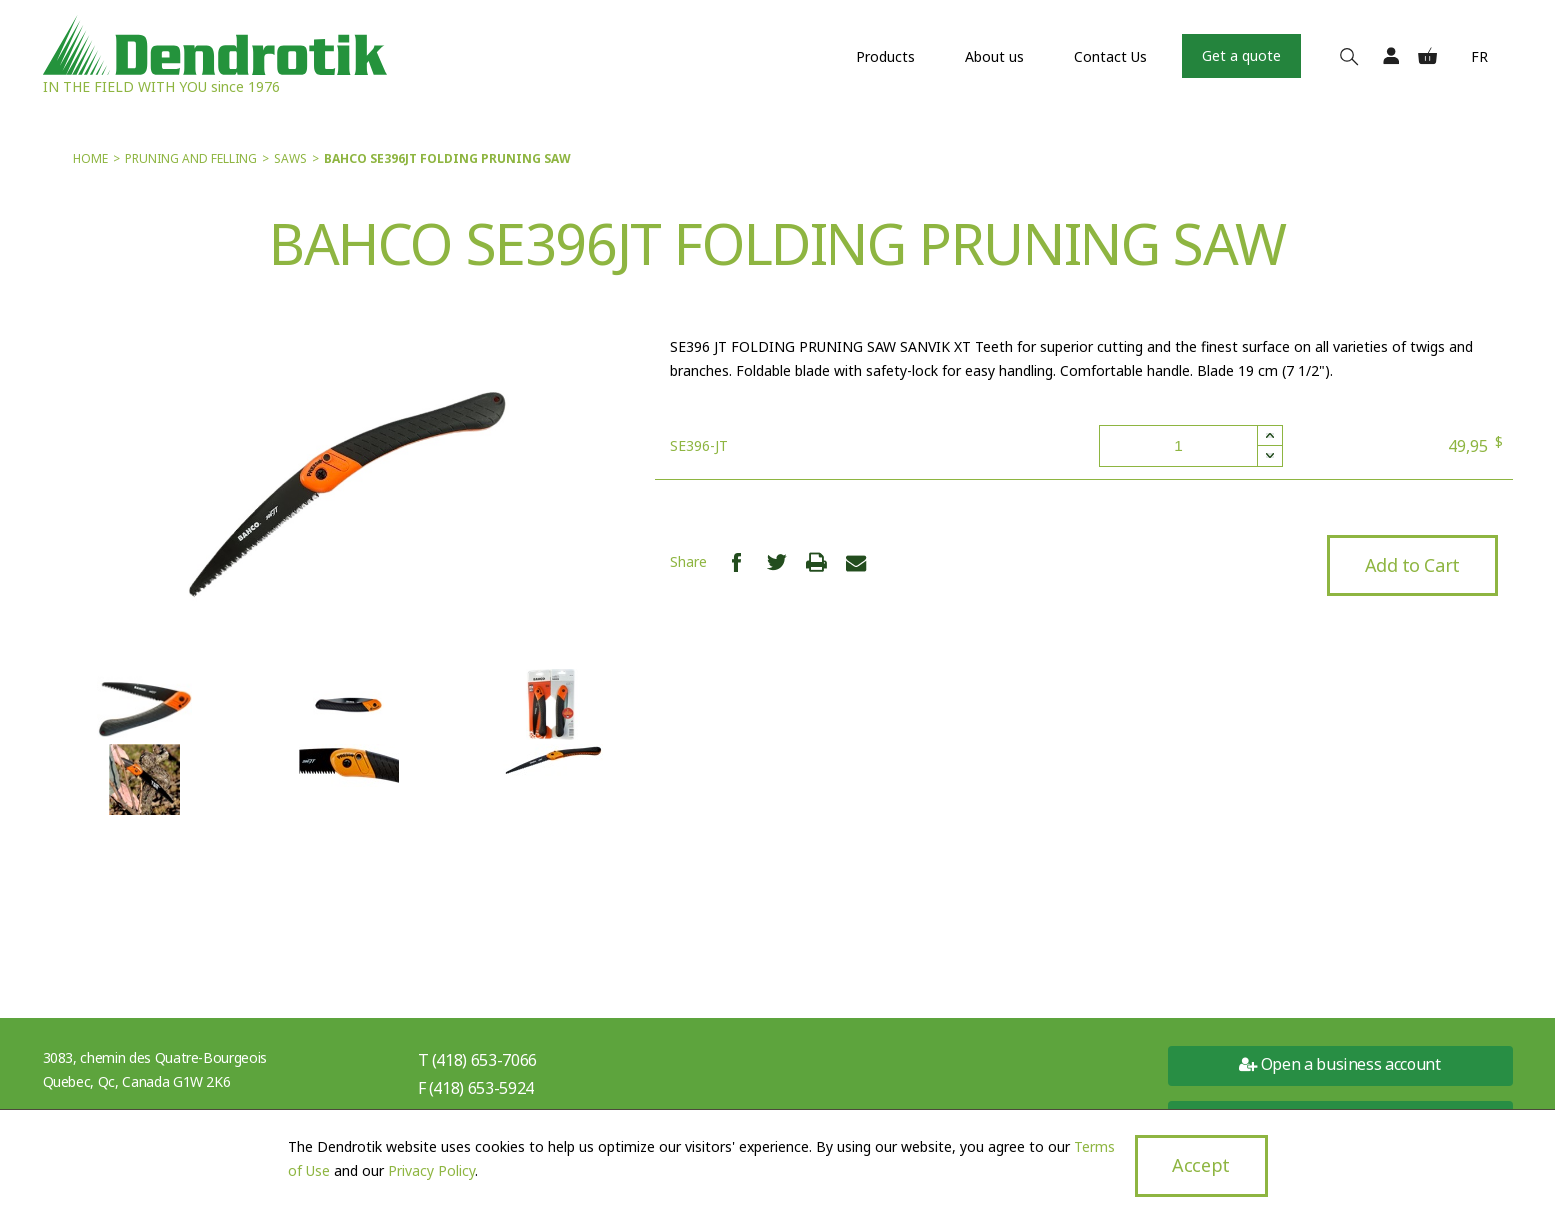 Image resolution: width=1555 pixels, height=1222 pixels. What do you see at coordinates (1479, 56) in the screenshot?
I see `Fr` at bounding box center [1479, 56].